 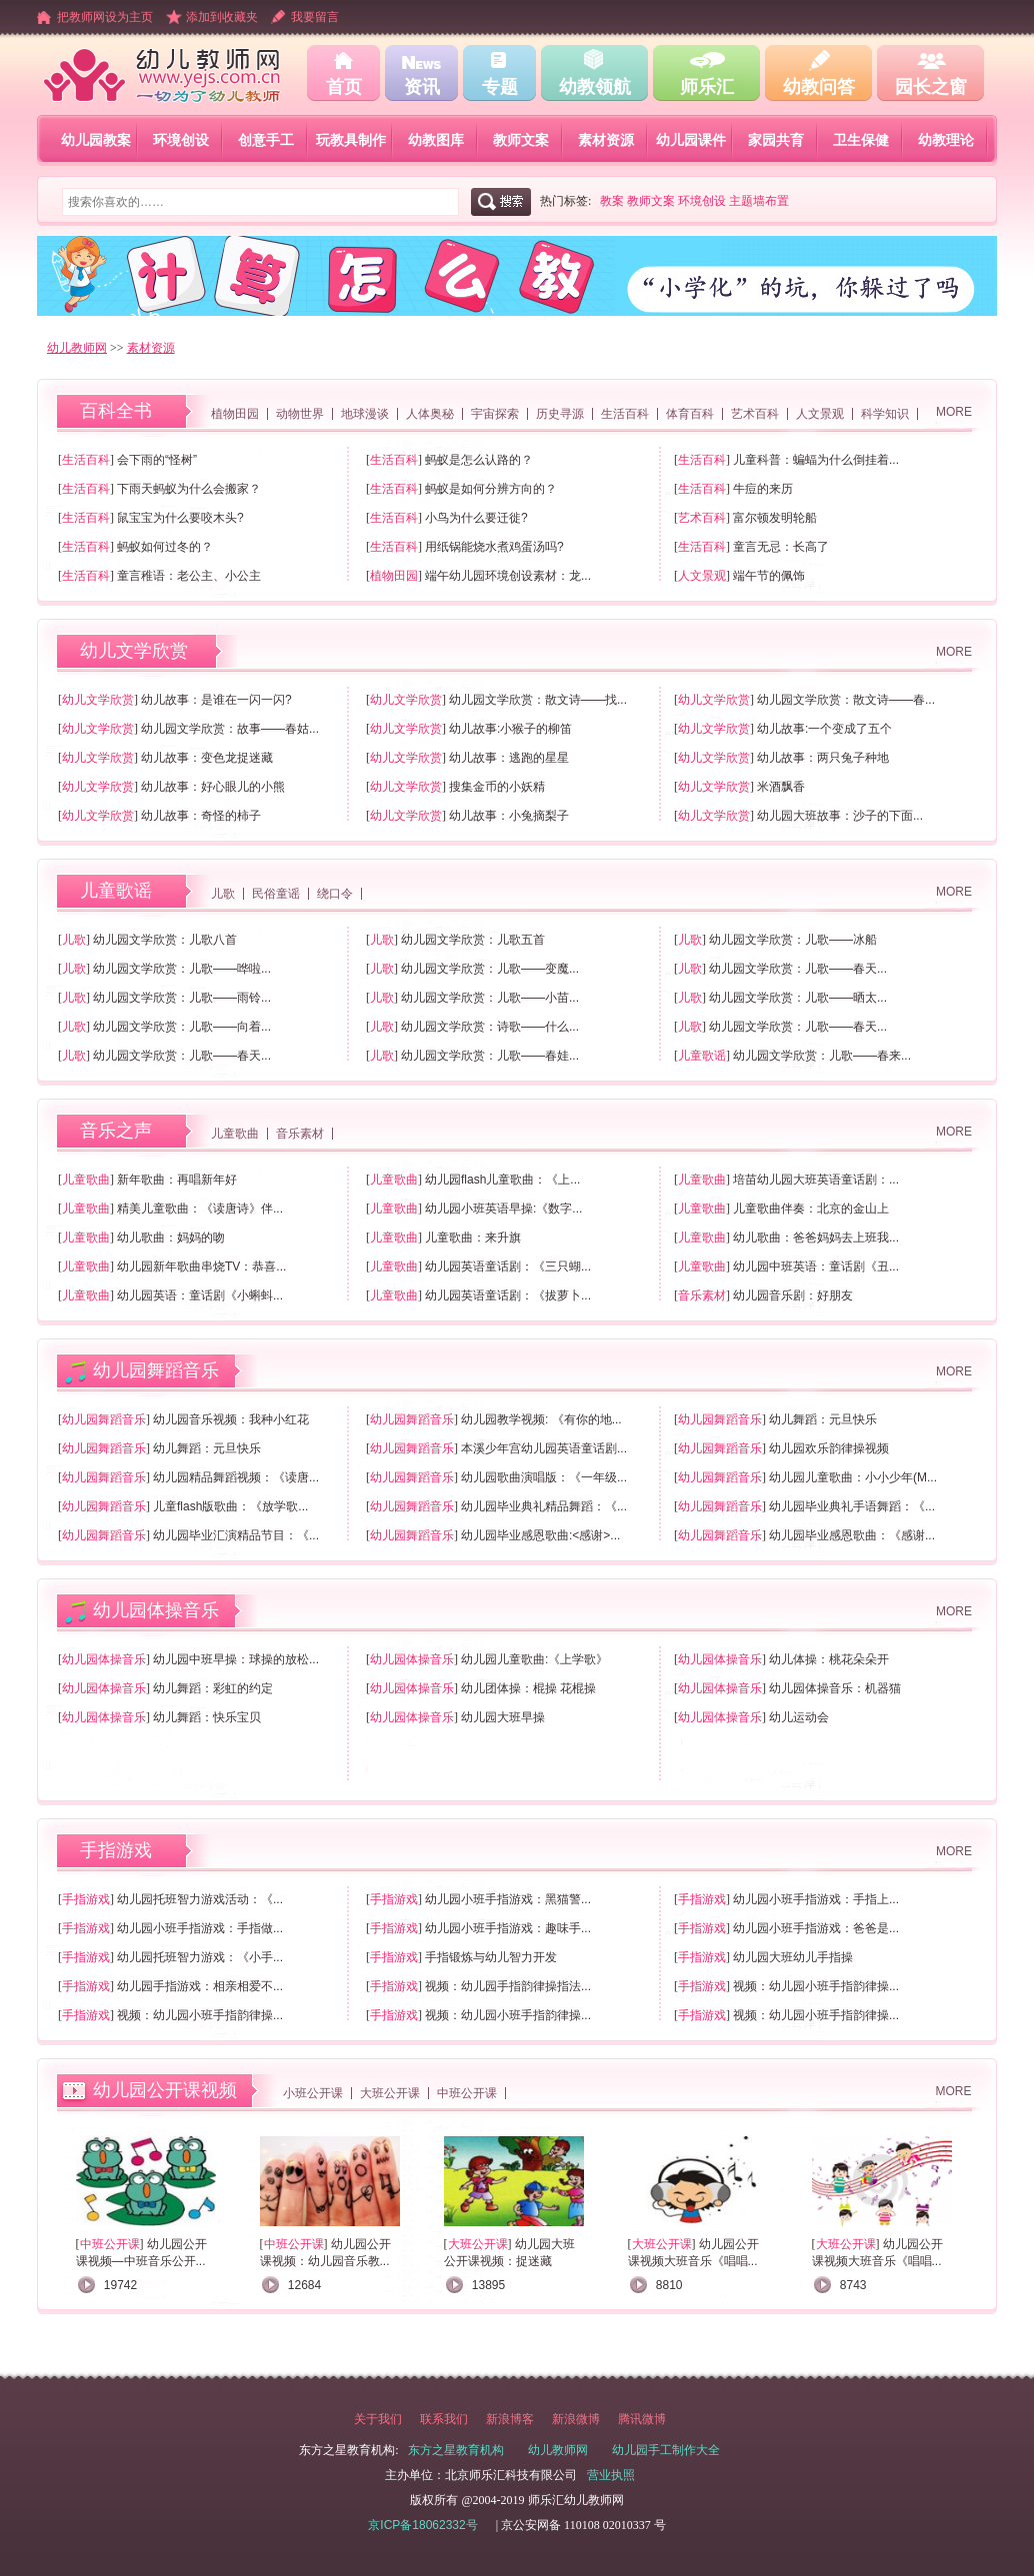 I want to click on 音乐素材, so click(x=300, y=1134).